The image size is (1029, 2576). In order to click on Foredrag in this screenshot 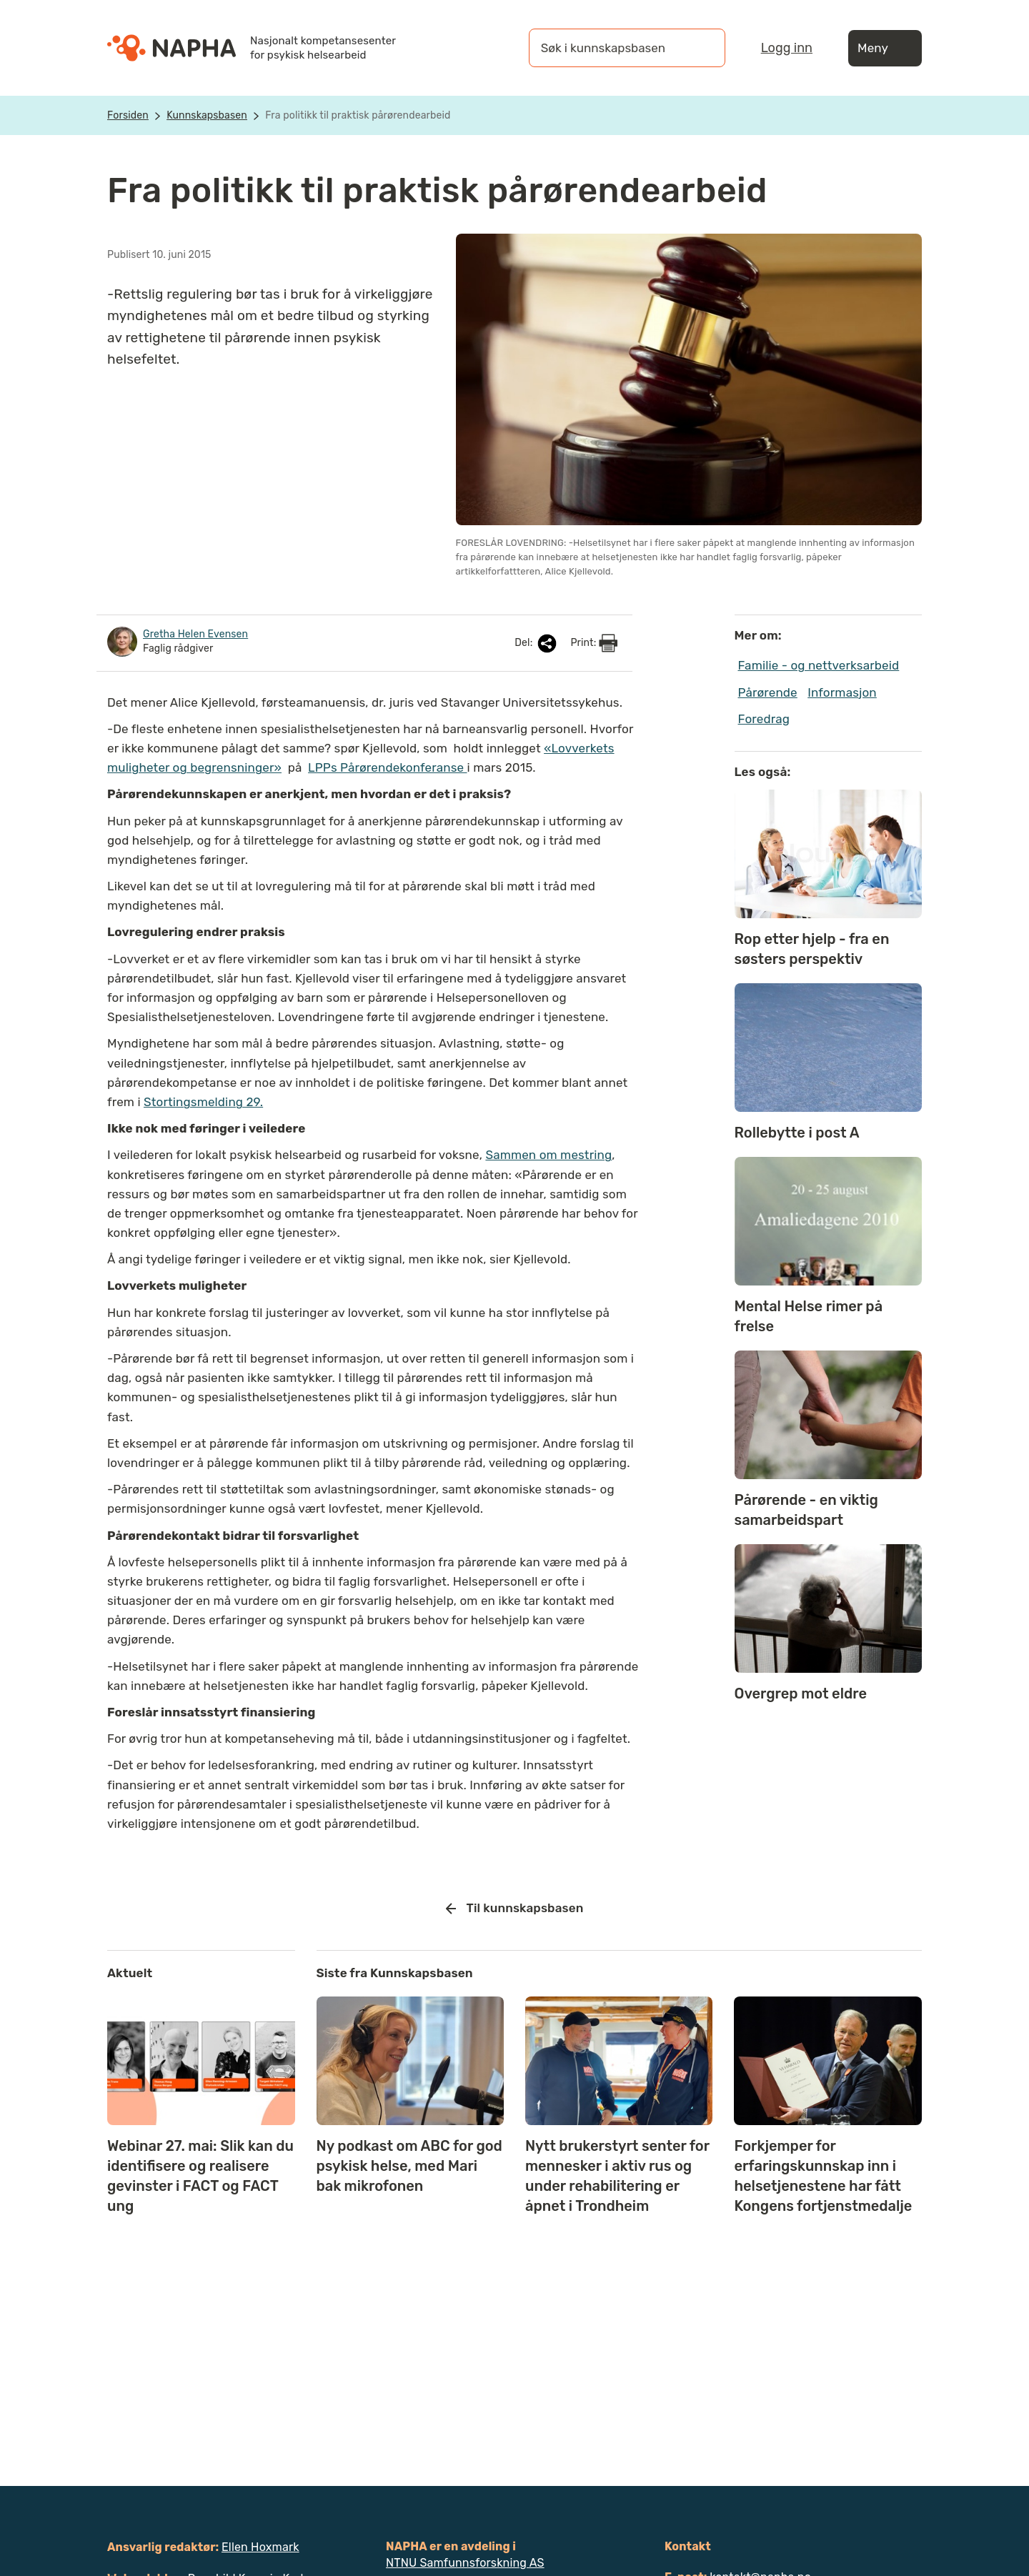, I will do `click(764, 719)`.